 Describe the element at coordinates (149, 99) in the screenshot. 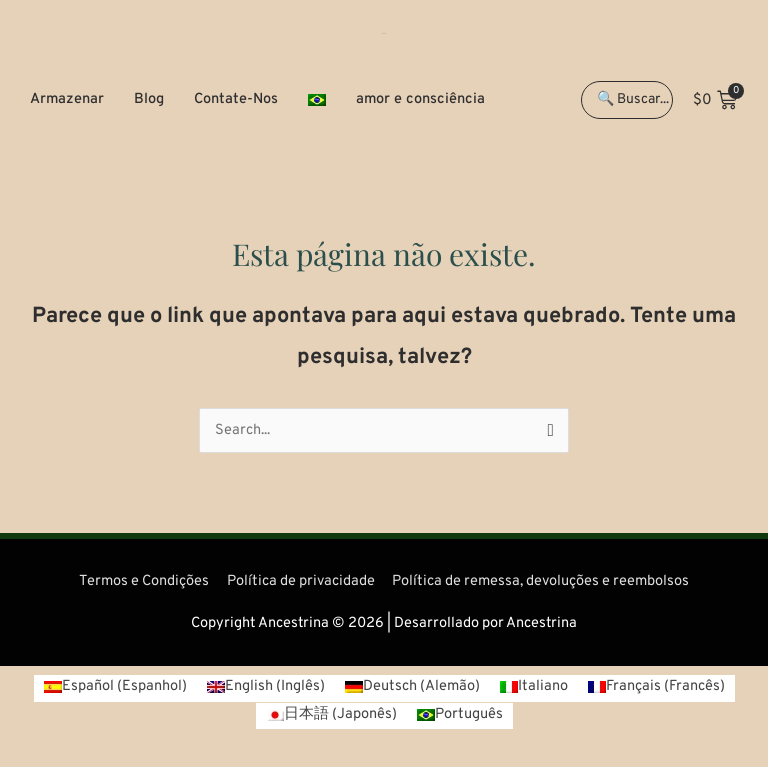

I see `Blog` at that location.